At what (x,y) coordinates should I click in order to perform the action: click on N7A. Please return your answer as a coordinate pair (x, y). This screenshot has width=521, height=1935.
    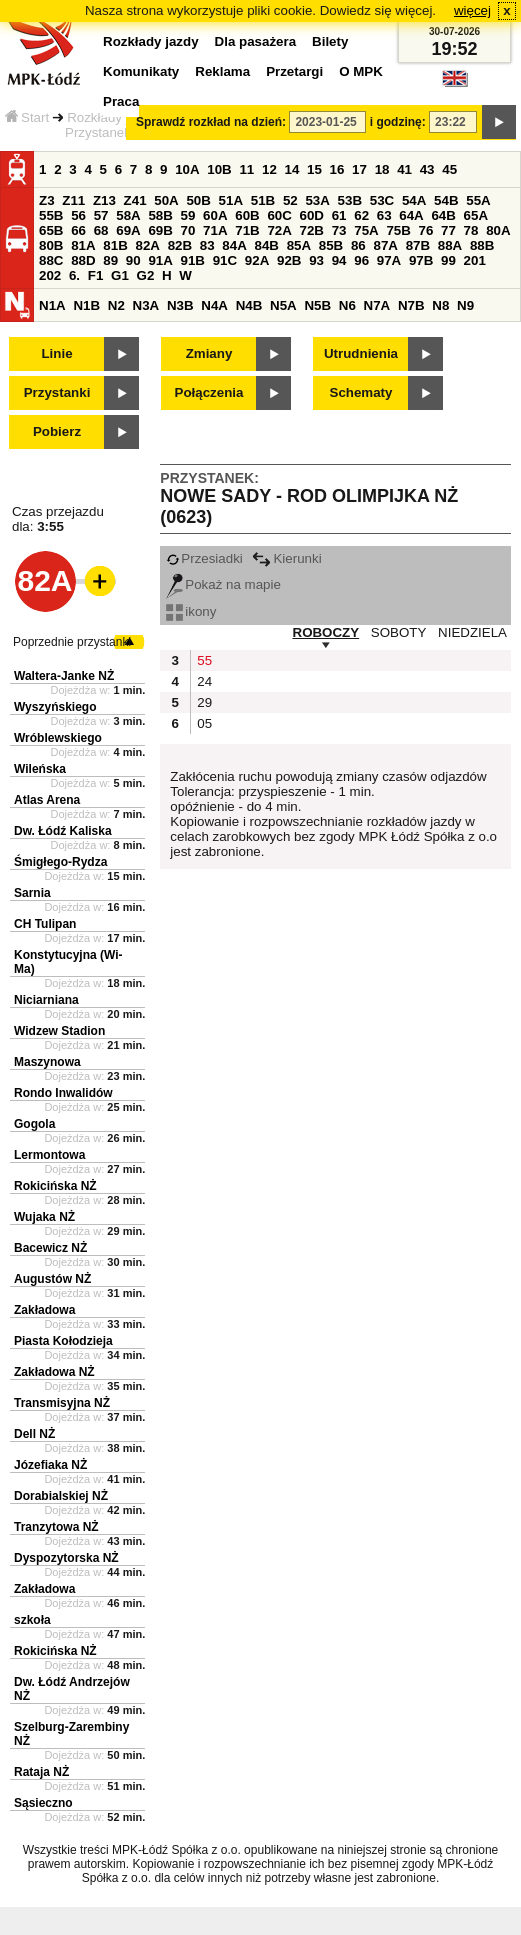
    Looking at the image, I should click on (377, 305).